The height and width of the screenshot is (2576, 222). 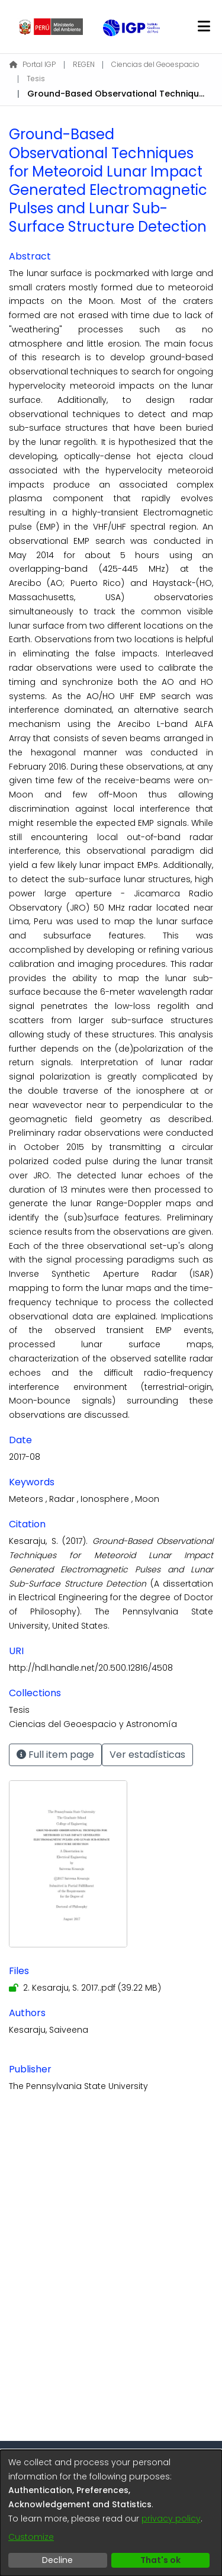 What do you see at coordinates (84, 64) in the screenshot?
I see `REGEN` at bounding box center [84, 64].